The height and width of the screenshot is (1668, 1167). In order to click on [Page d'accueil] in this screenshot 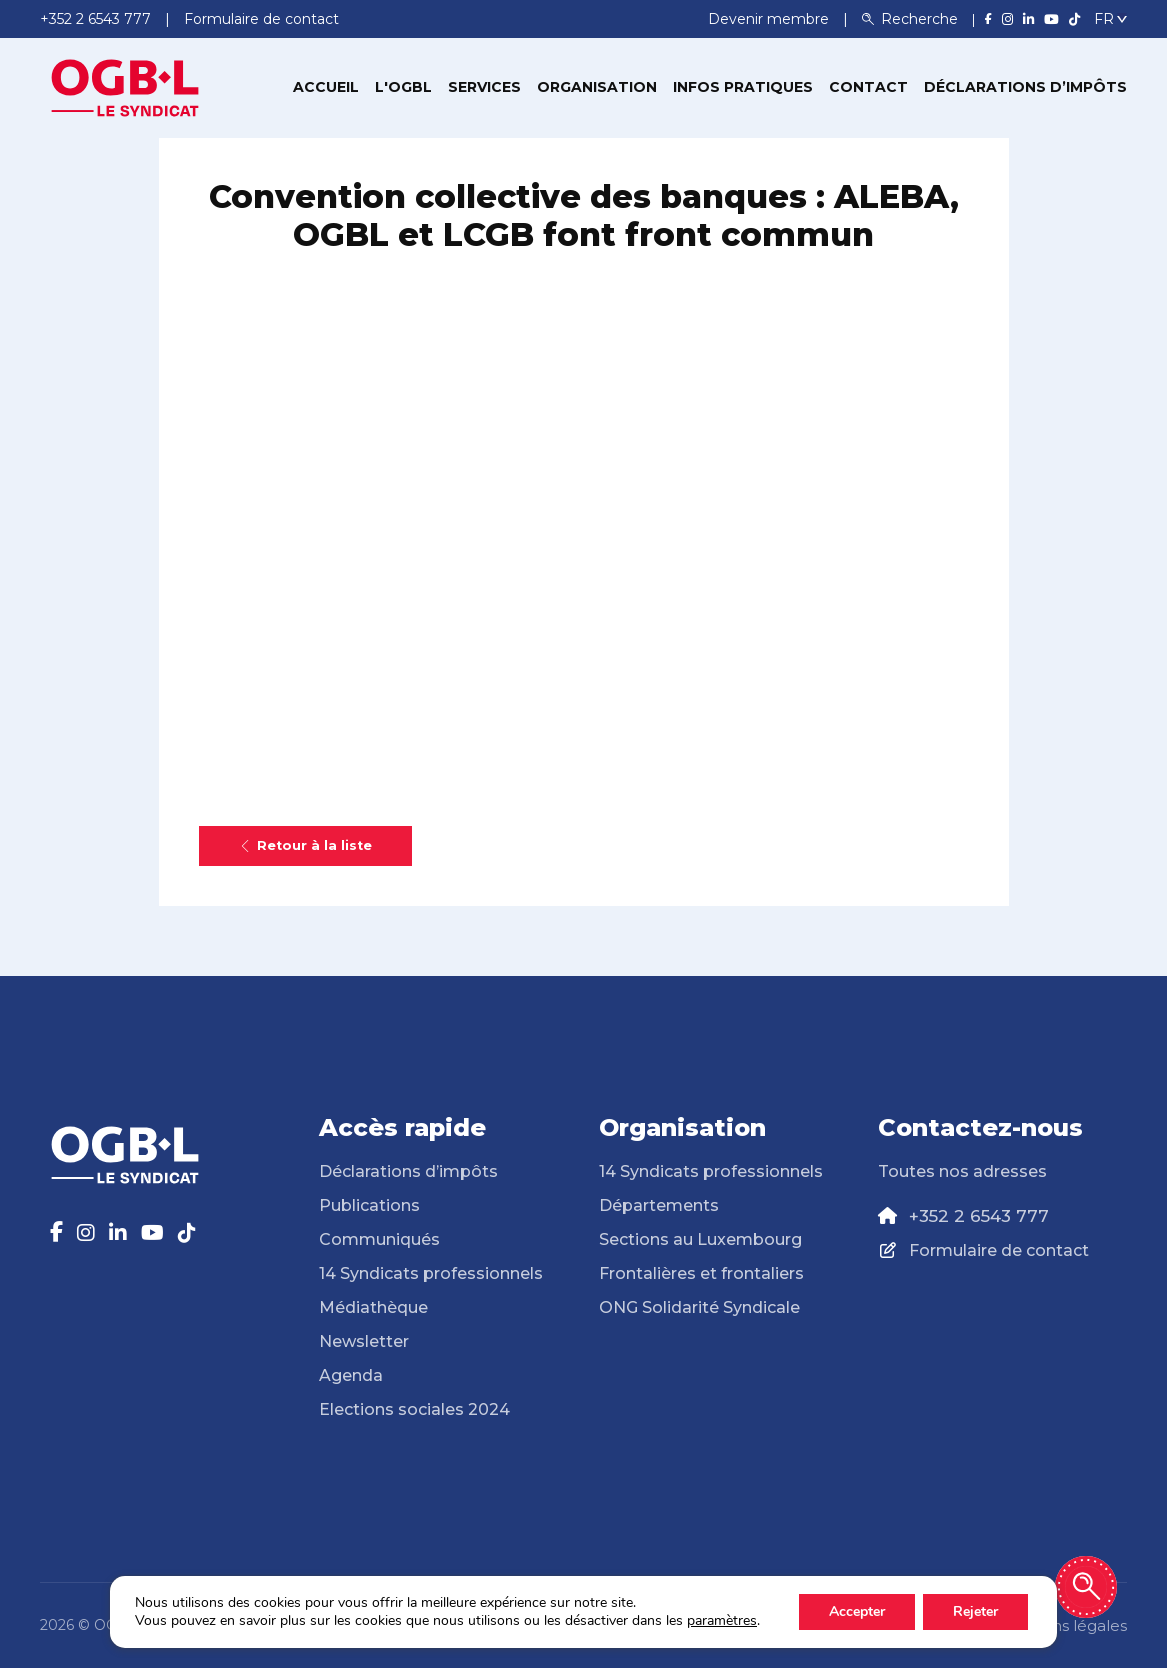, I will do `click(125, 86)`.